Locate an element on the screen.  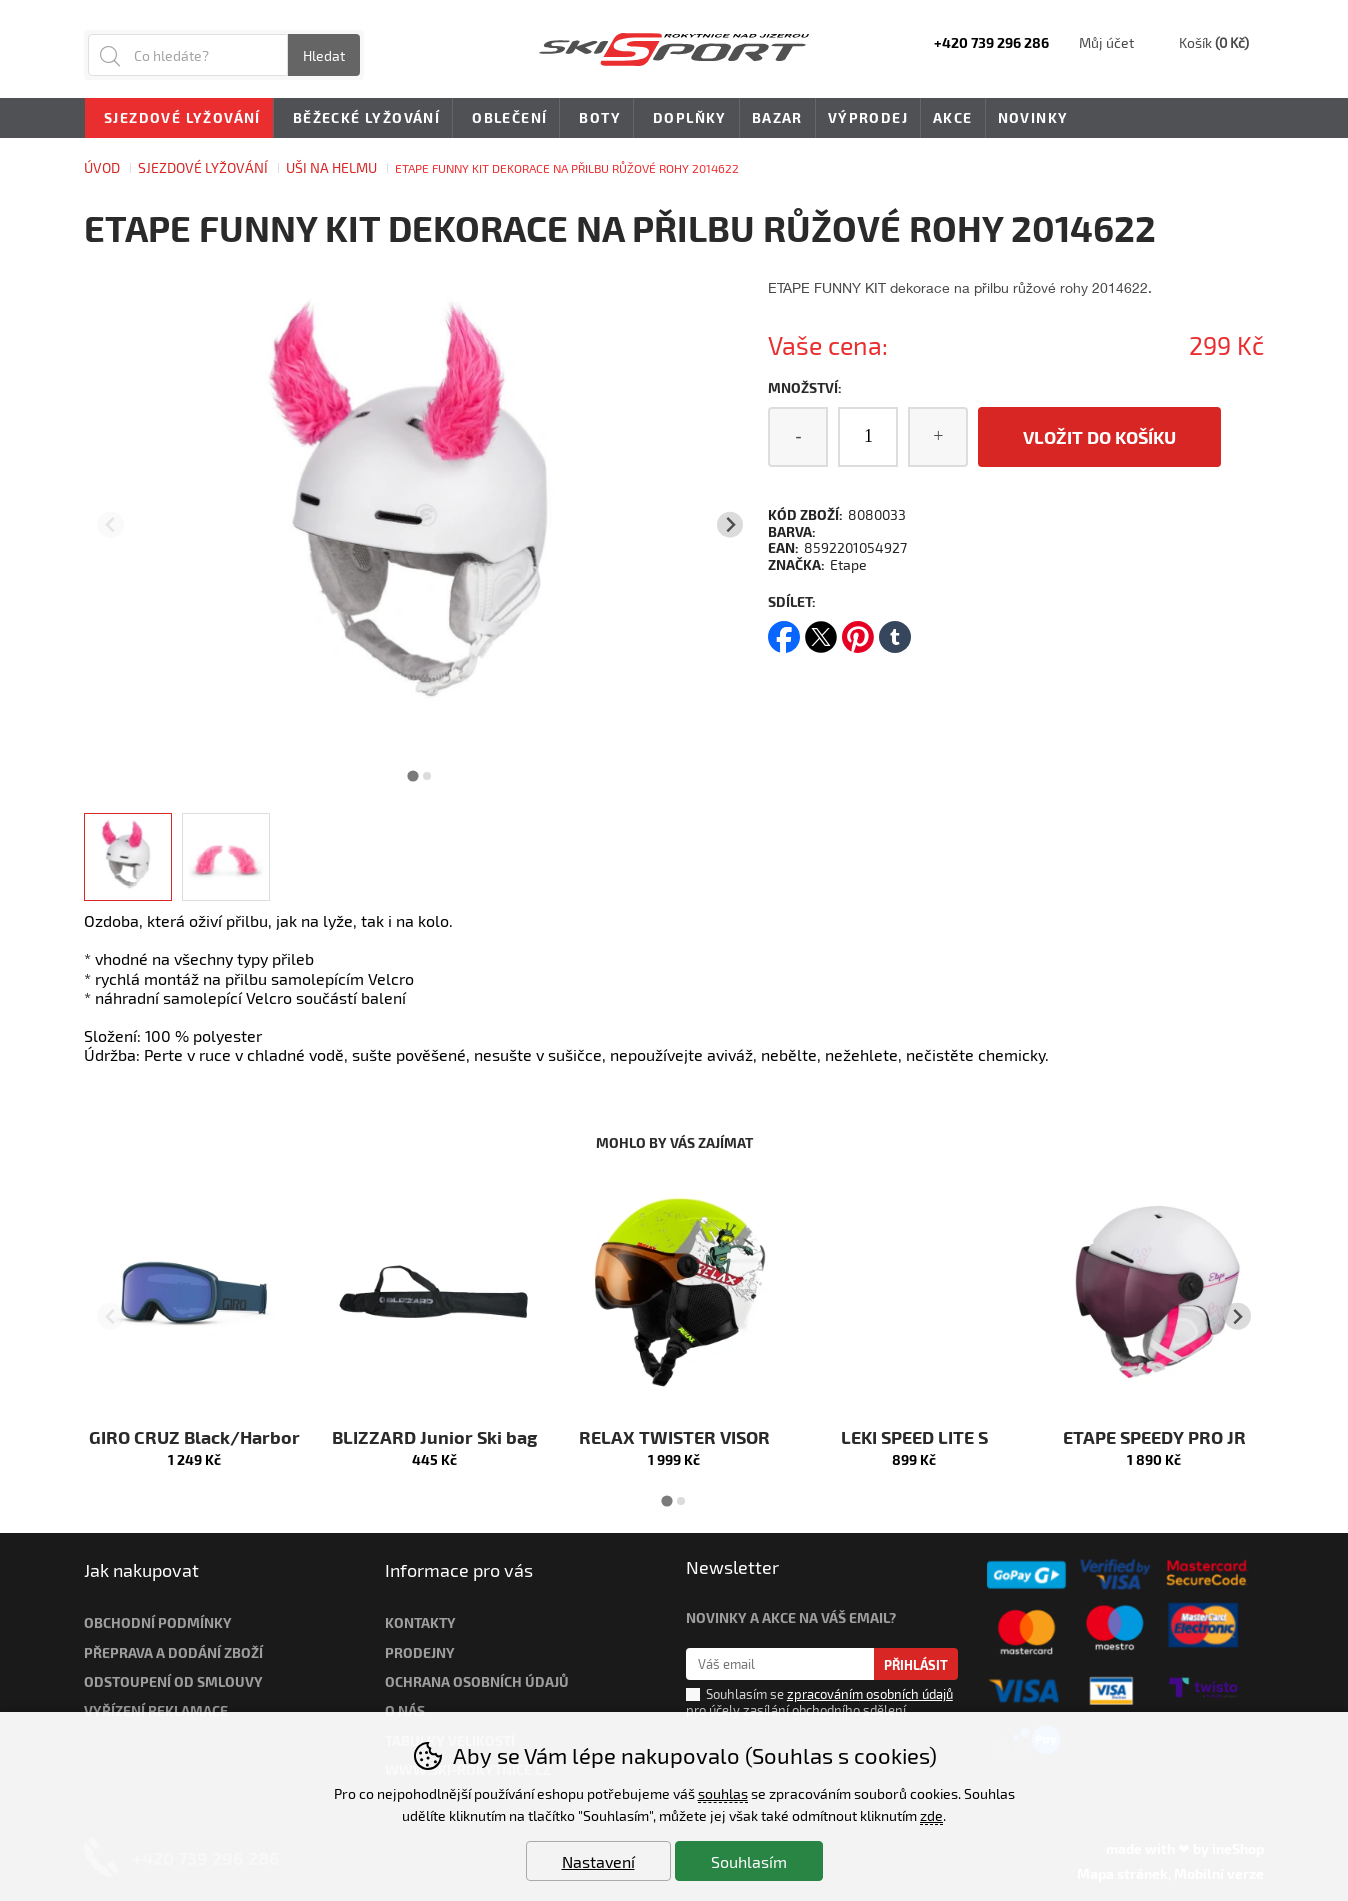
Běžecké lyžování is located at coordinates (363, 119).